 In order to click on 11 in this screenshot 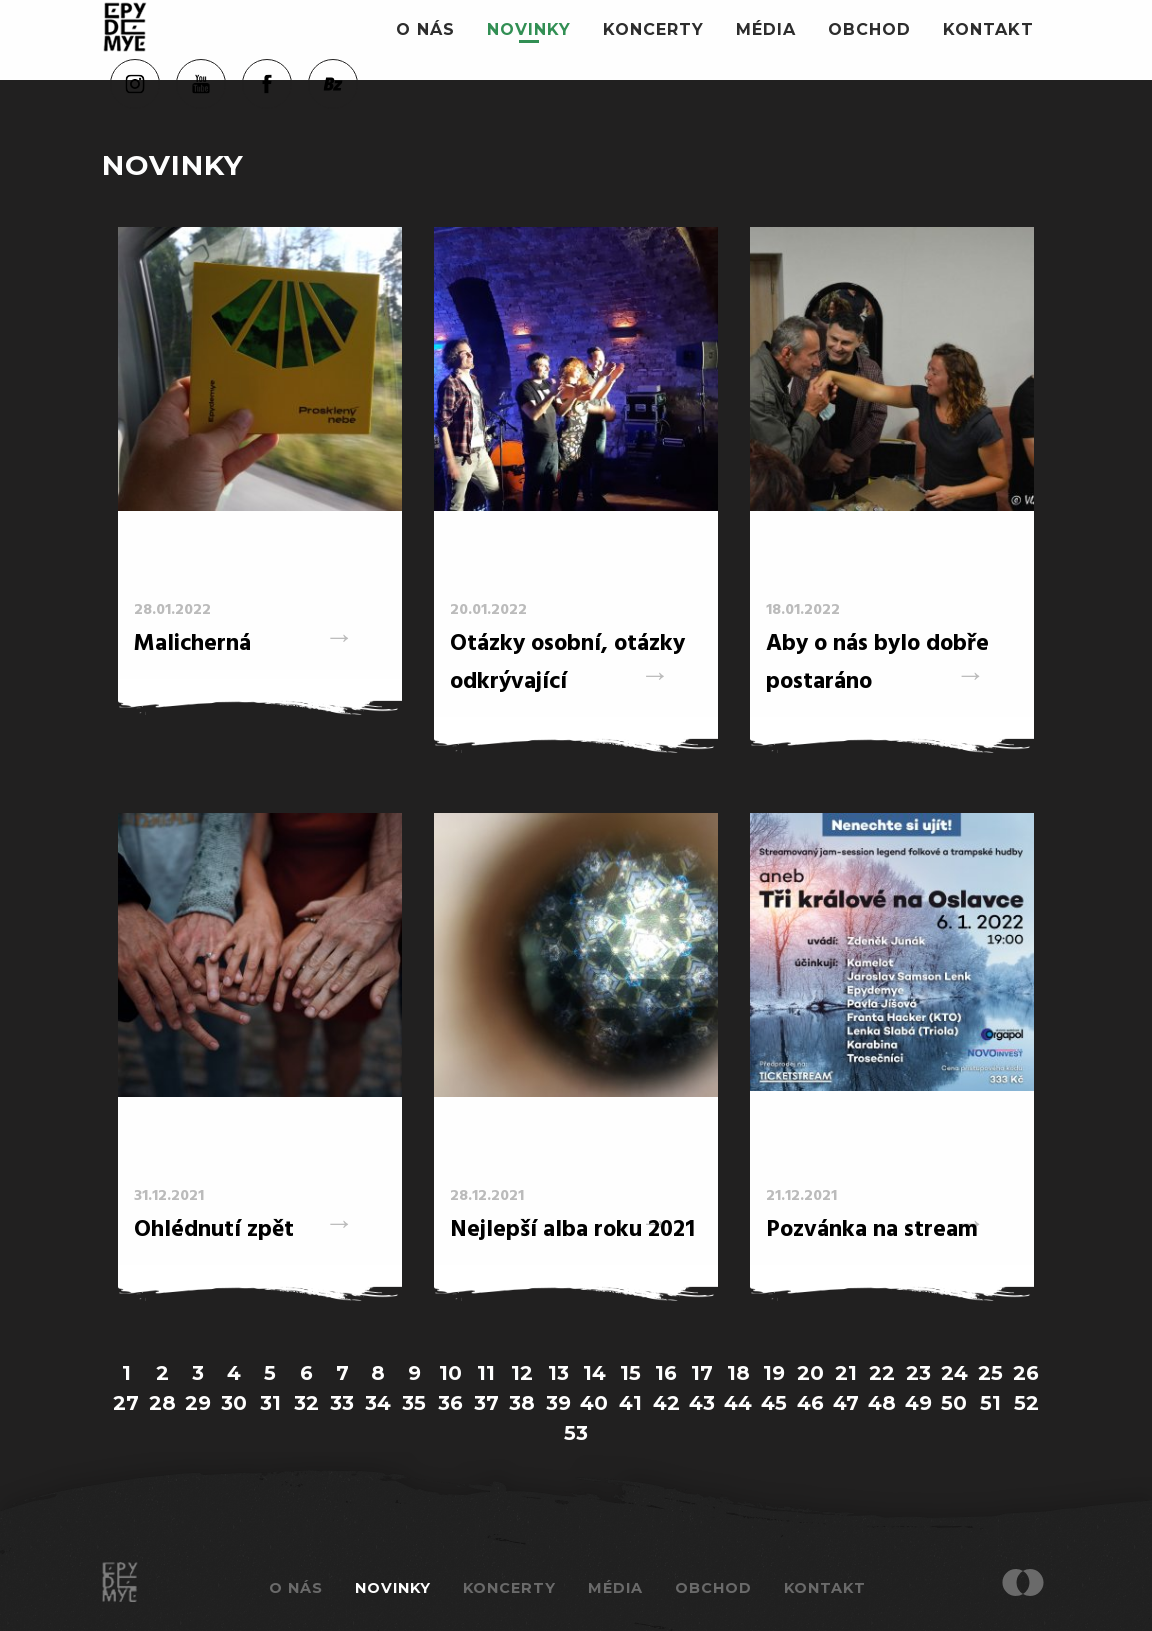, I will do `click(486, 1373)`.